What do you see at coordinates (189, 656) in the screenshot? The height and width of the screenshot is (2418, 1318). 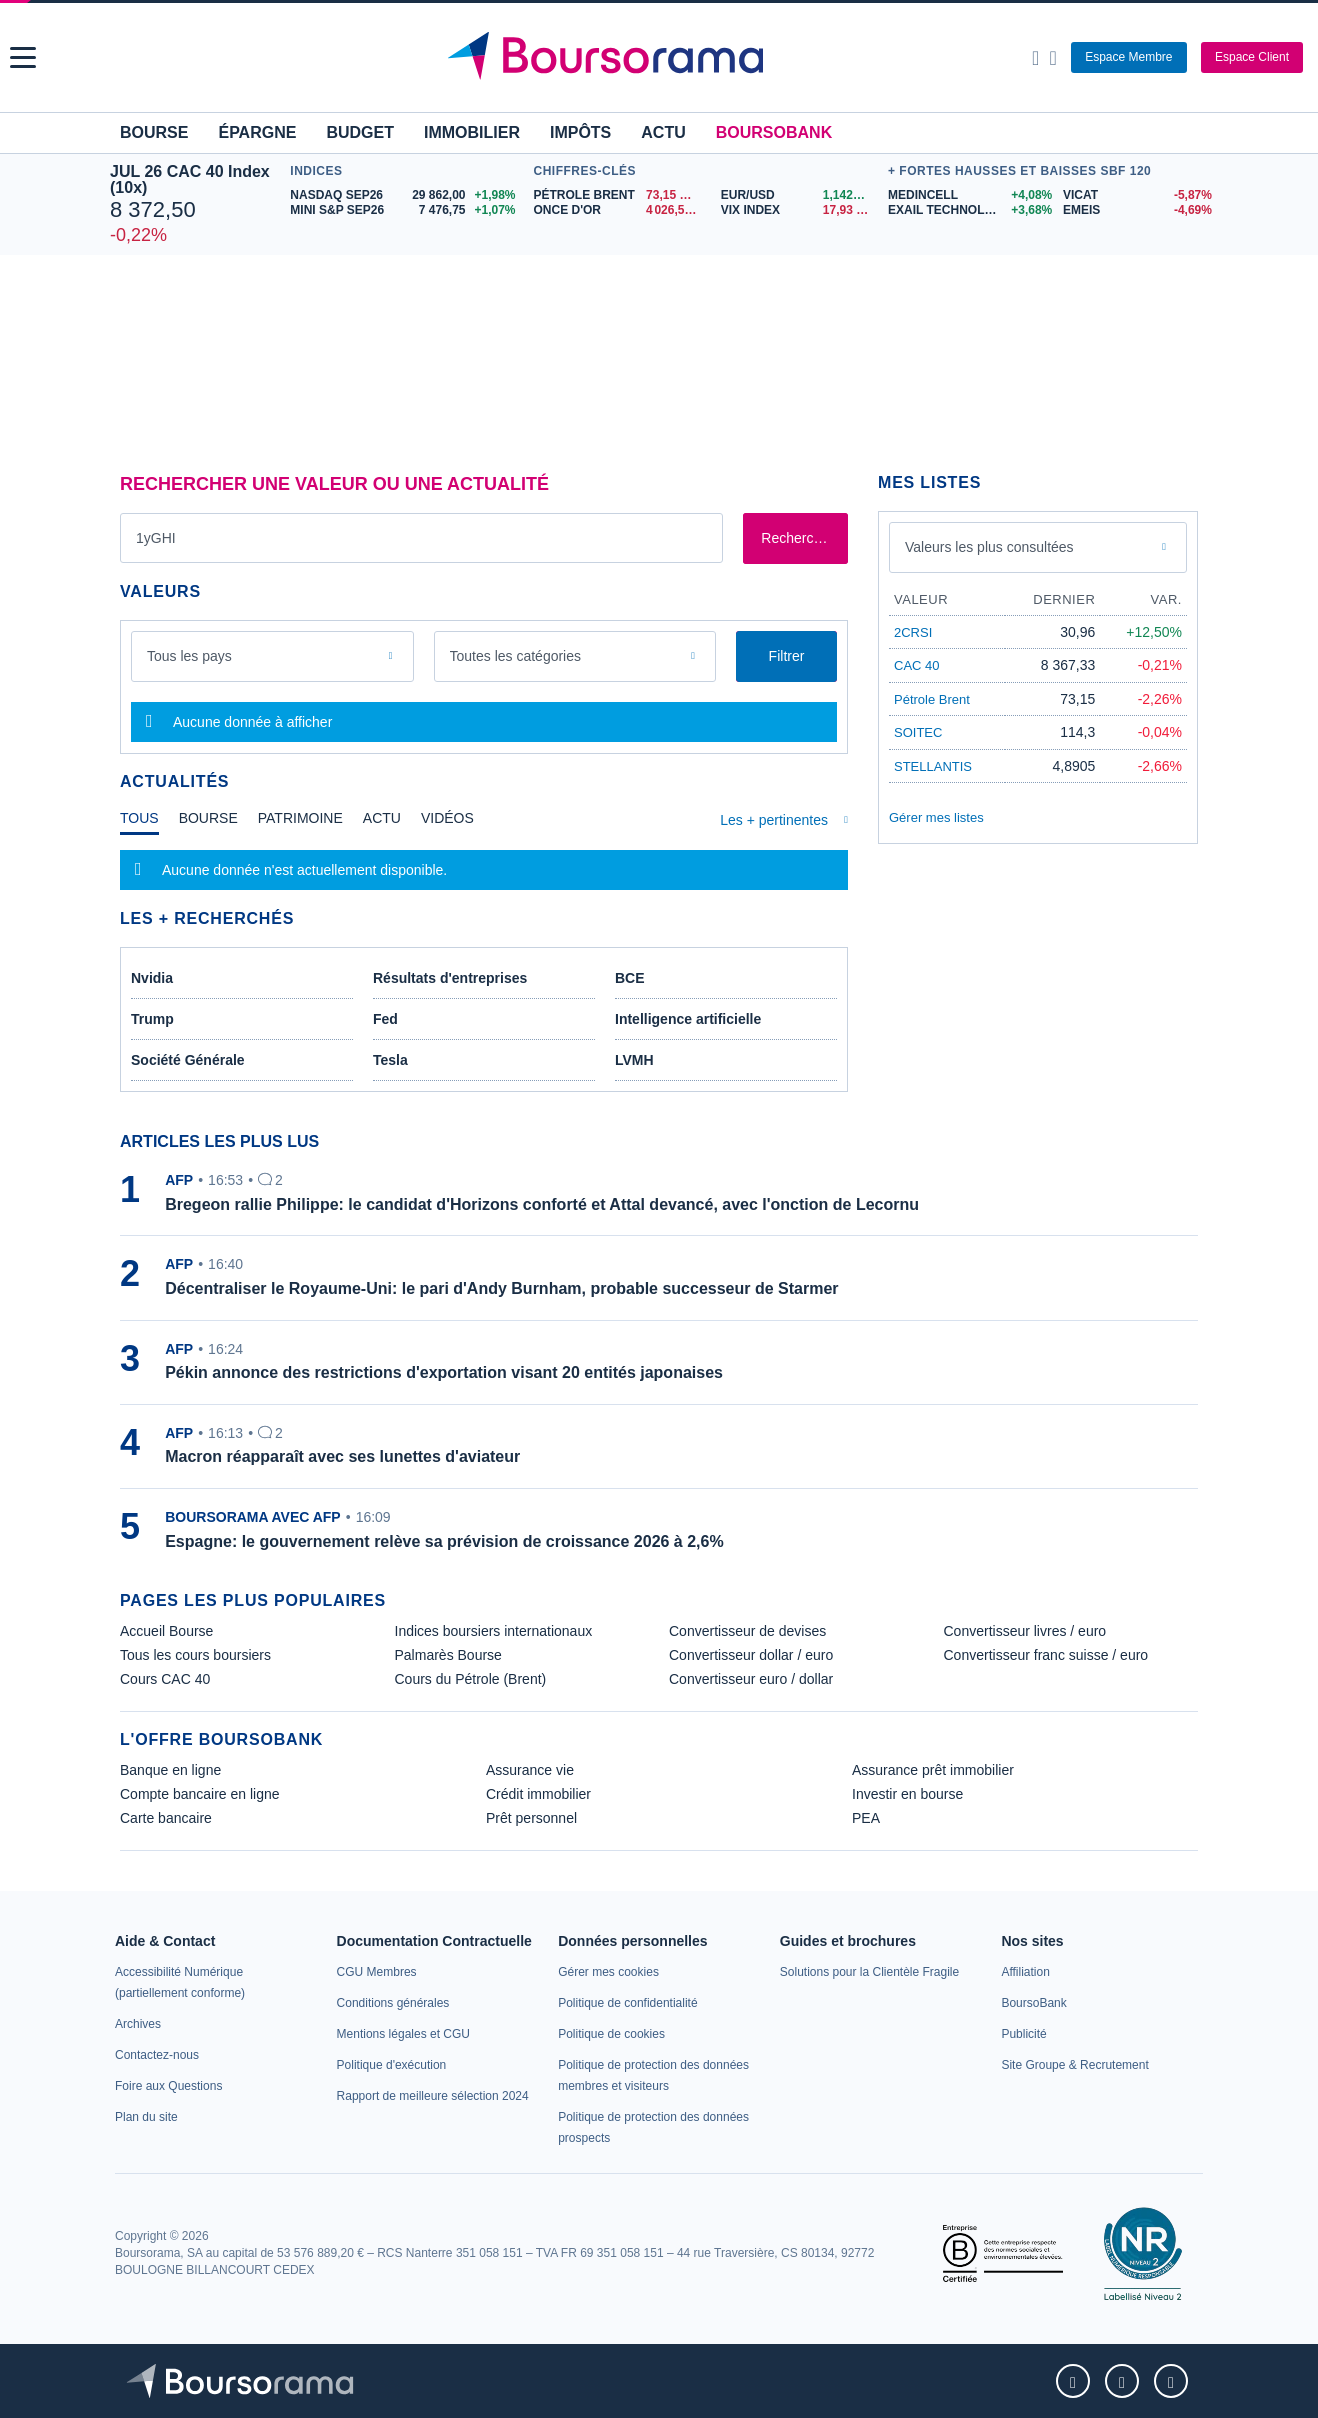 I see `Tous les pays [combobox]` at bounding box center [189, 656].